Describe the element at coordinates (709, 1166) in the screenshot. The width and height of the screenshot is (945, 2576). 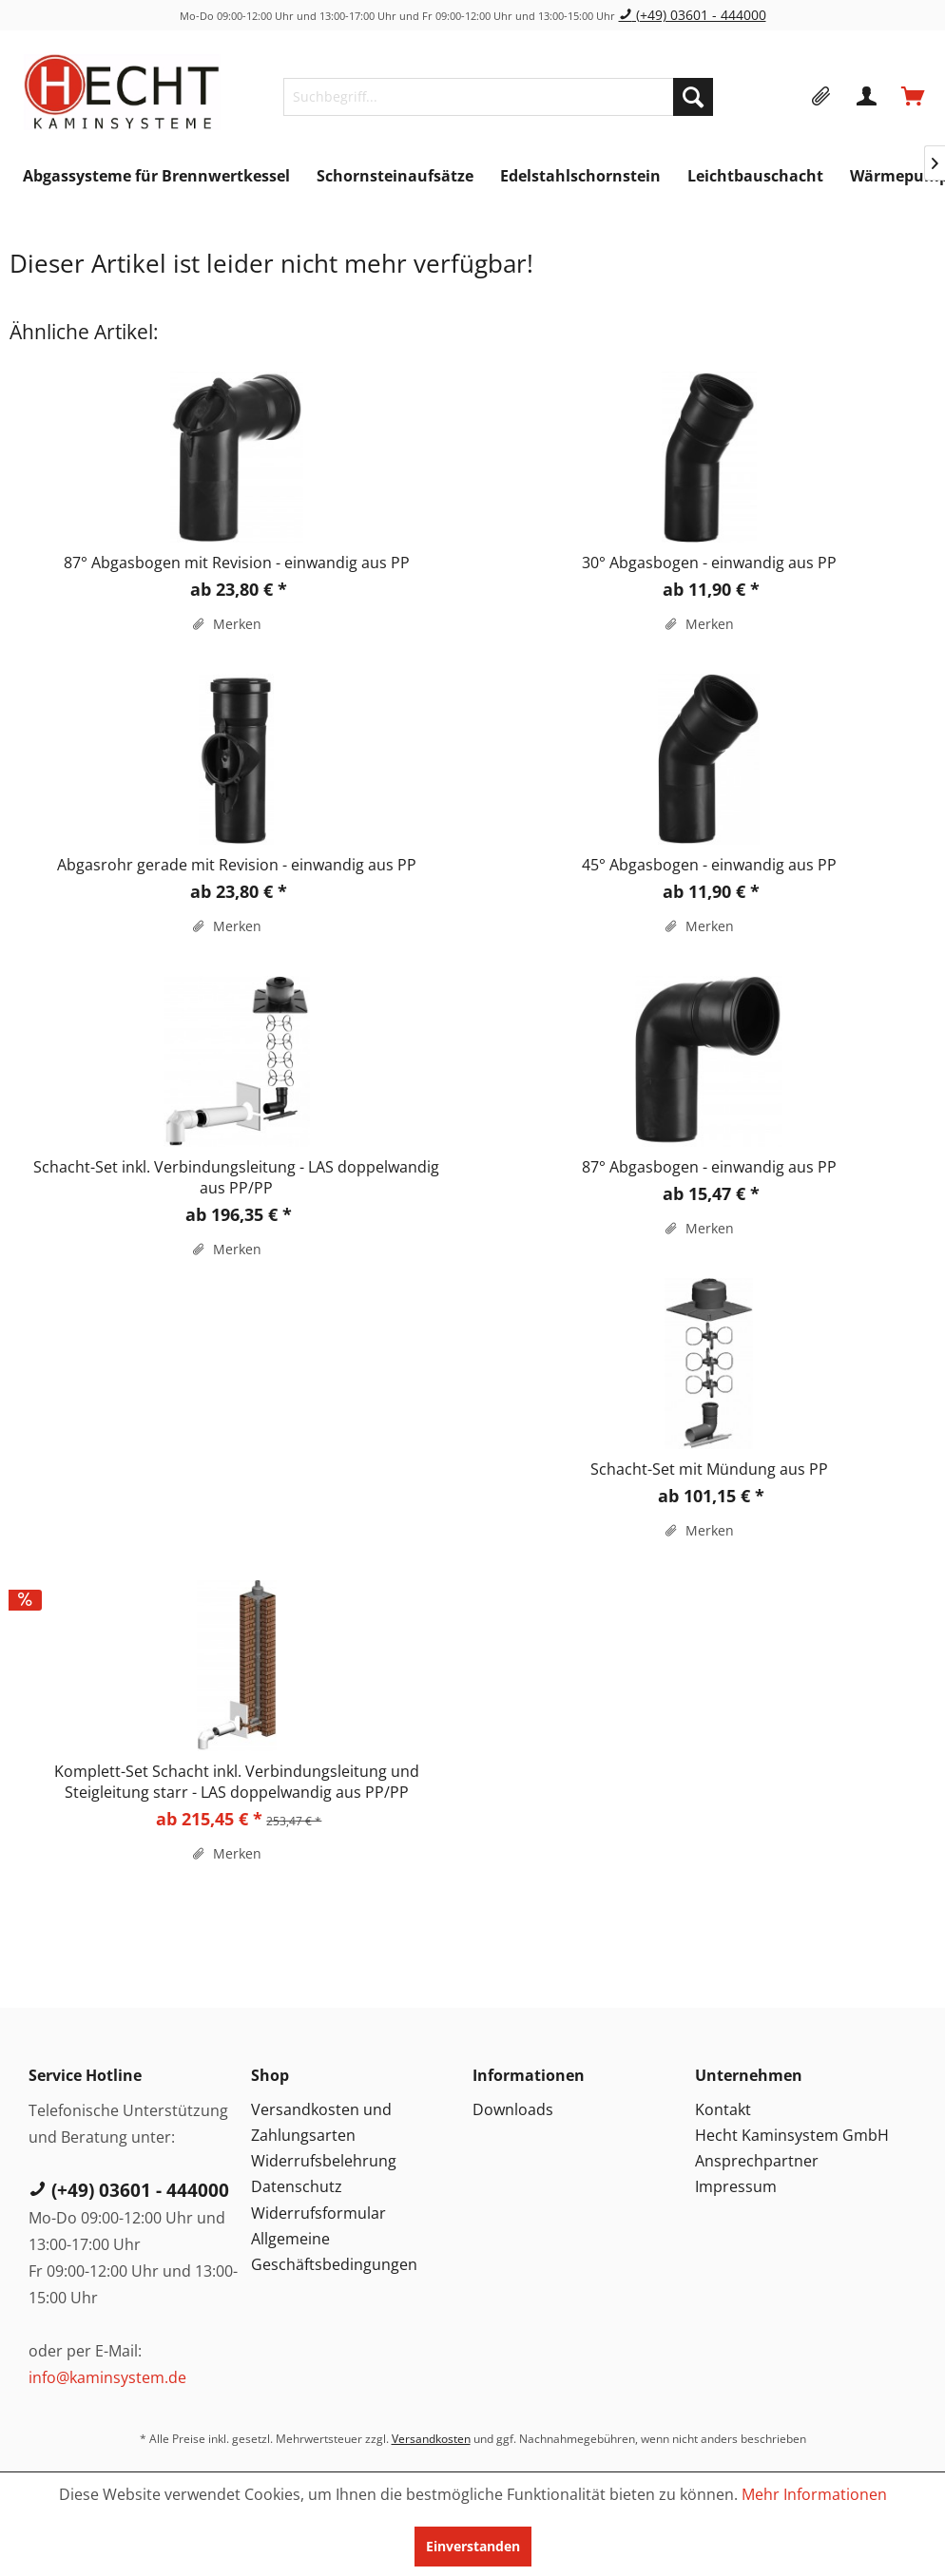
I see `87° Abgasbogen - einwandig aus PP` at that location.